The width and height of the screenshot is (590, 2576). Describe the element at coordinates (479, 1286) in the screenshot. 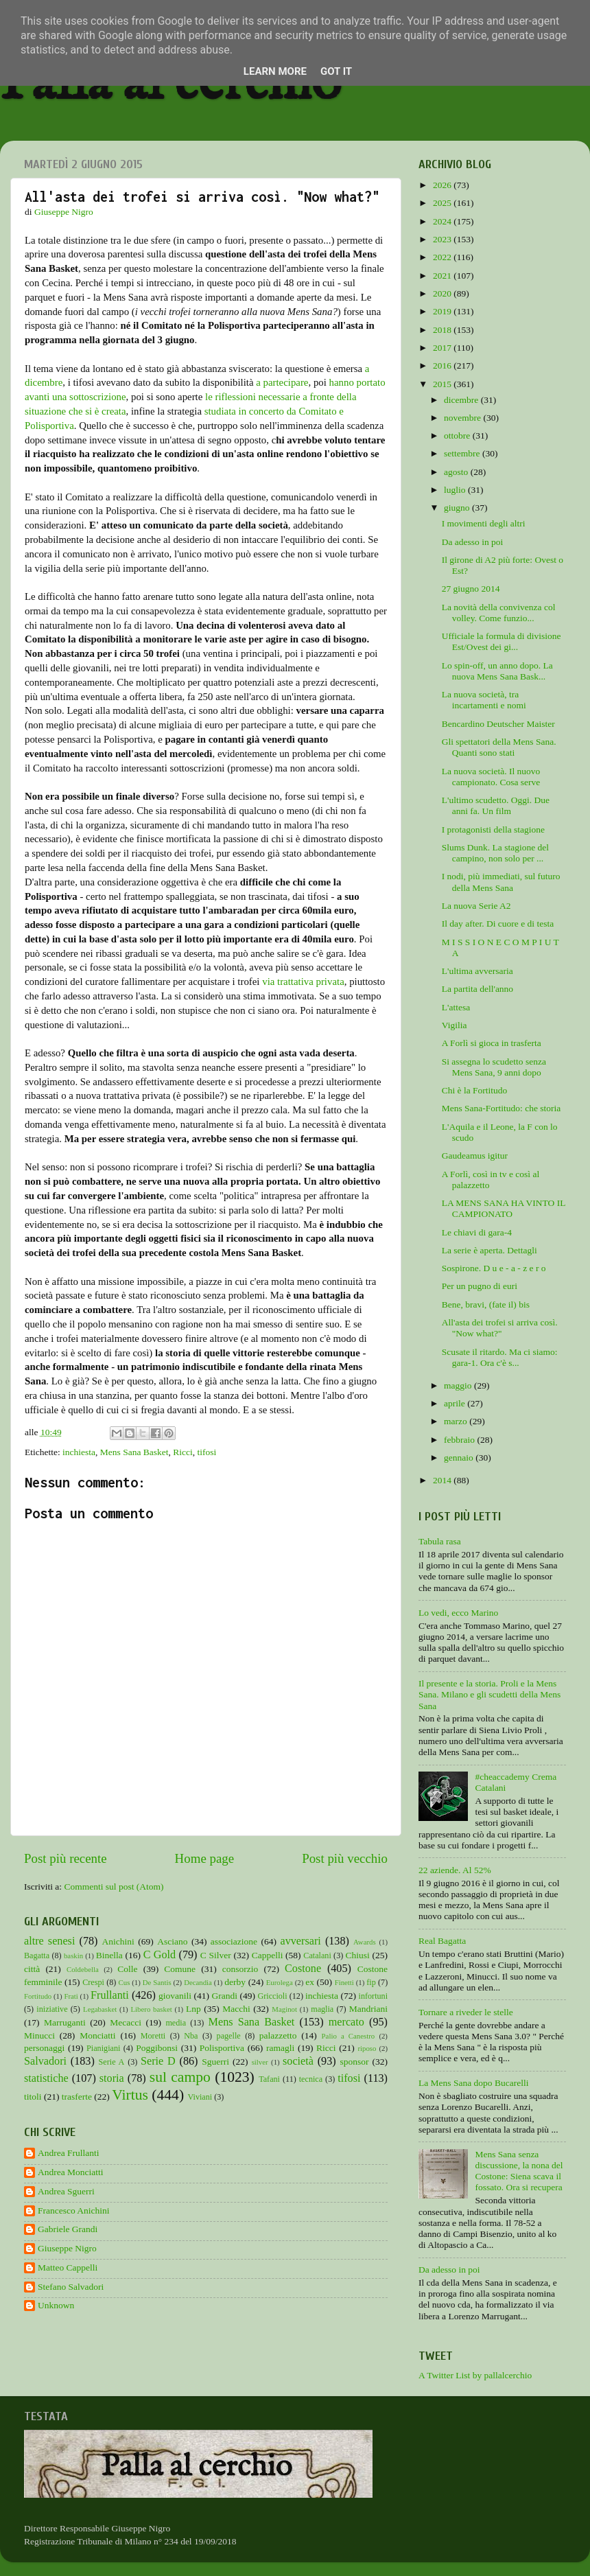

I see `Per un pugno di euri` at that location.